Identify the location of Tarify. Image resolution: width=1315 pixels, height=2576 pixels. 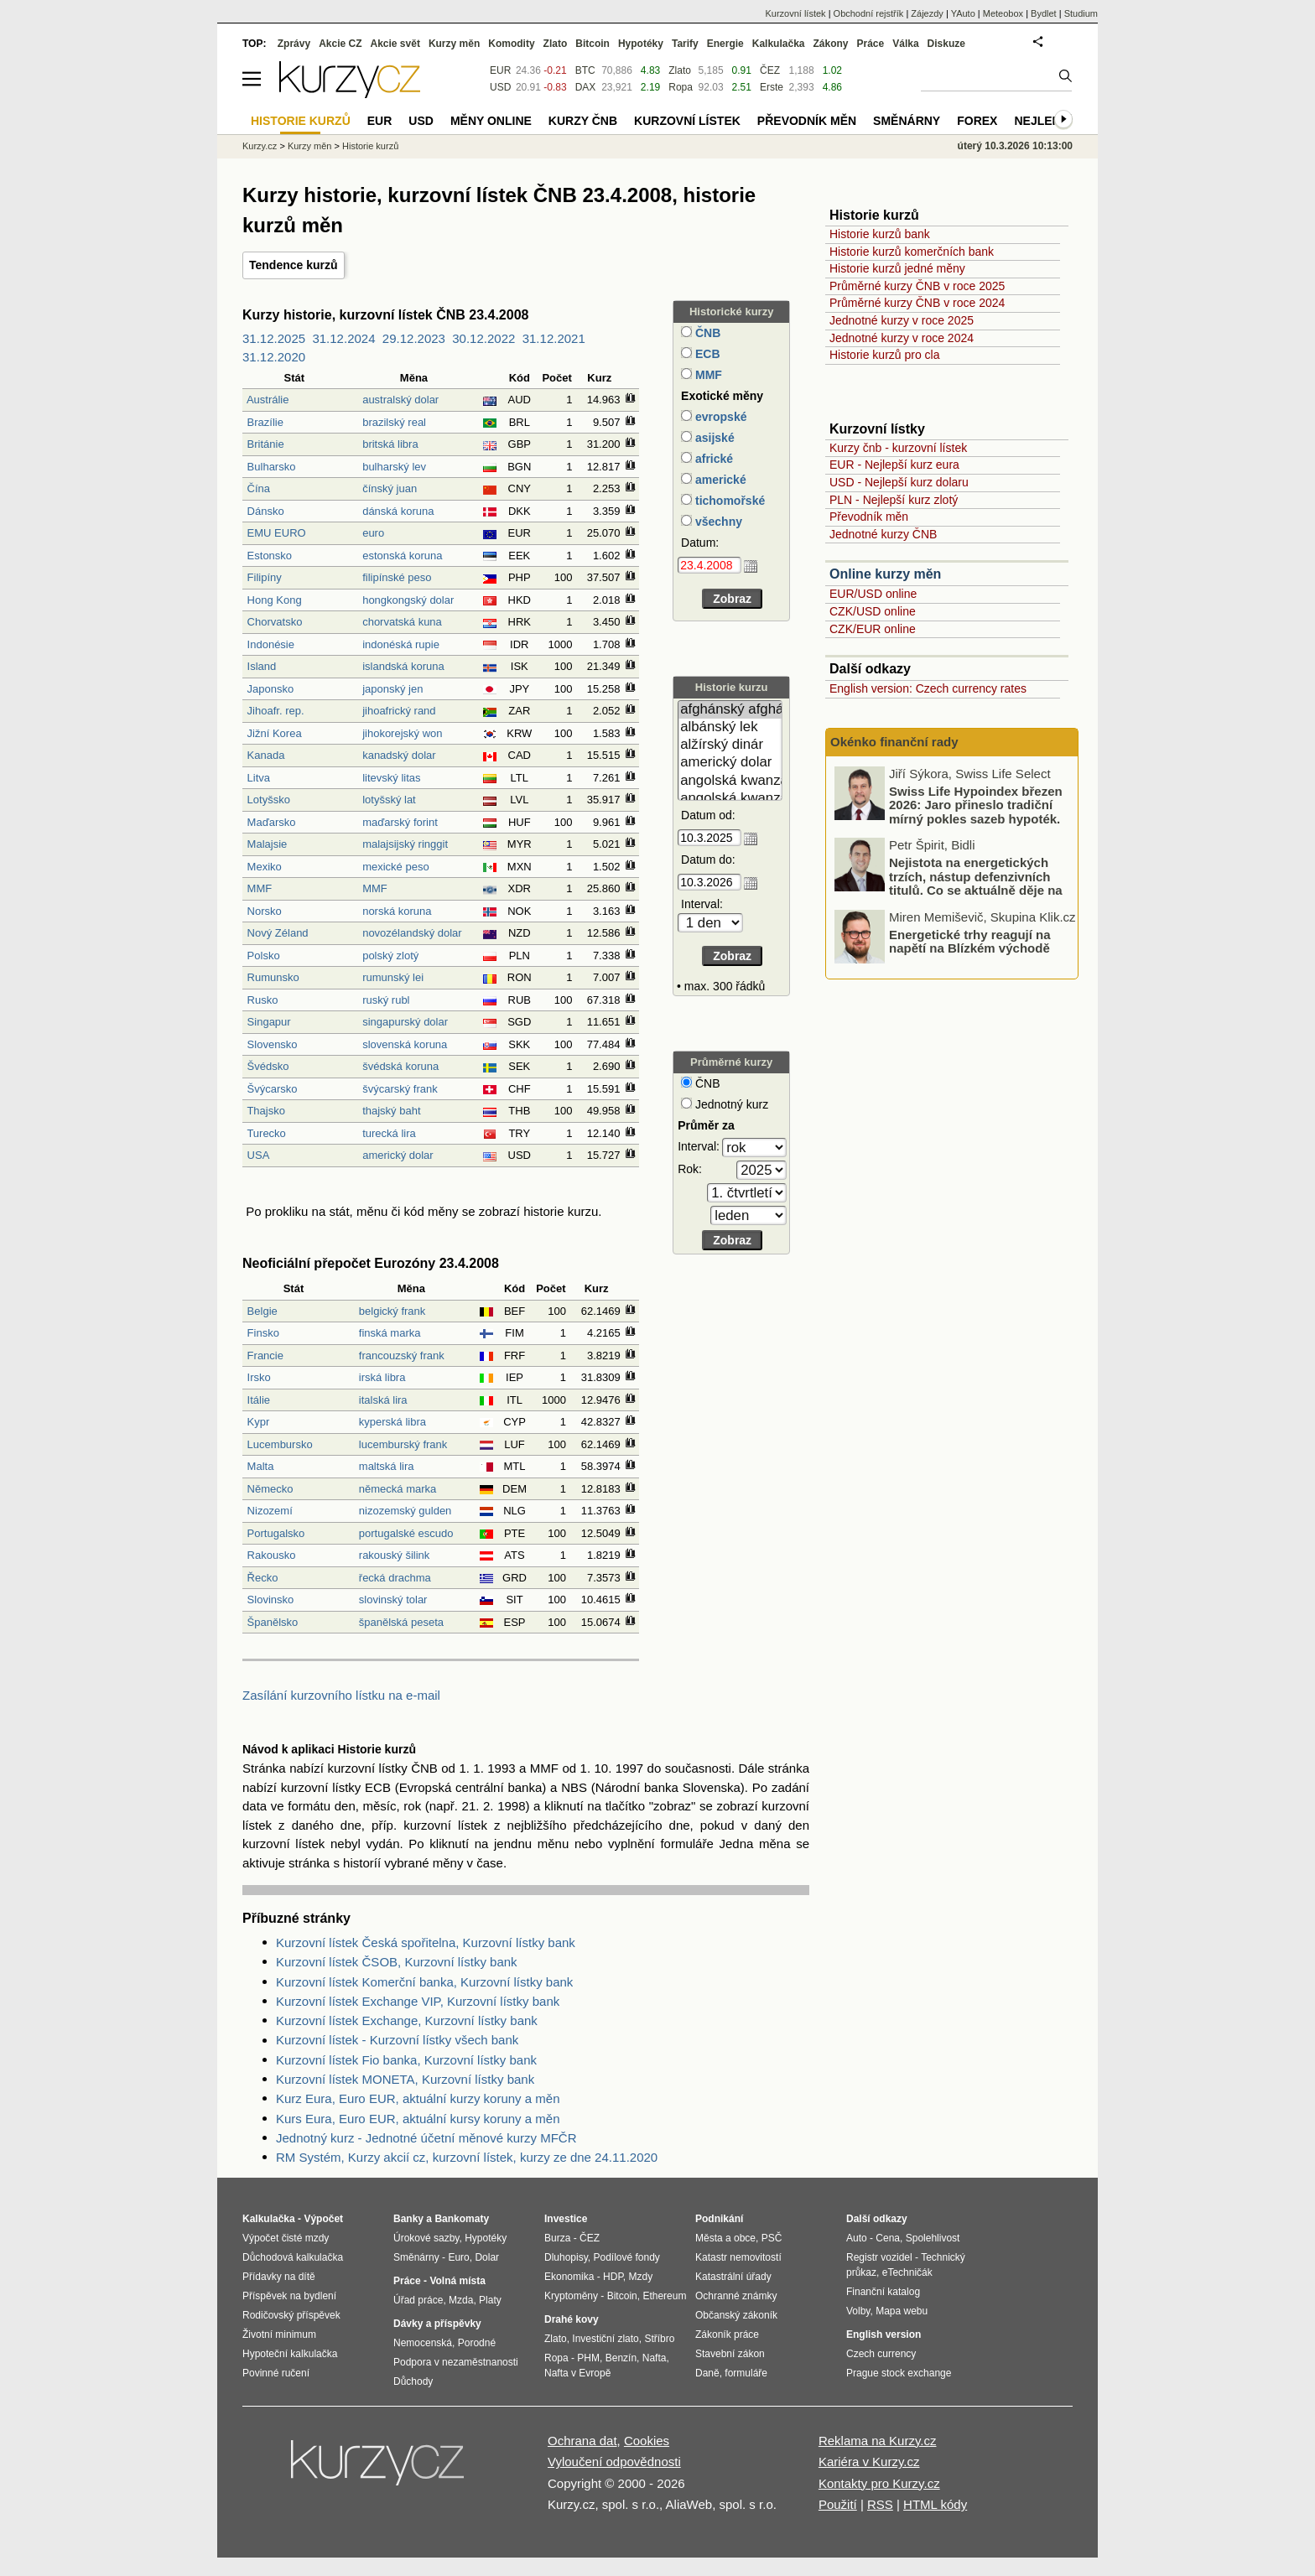
(685, 43).